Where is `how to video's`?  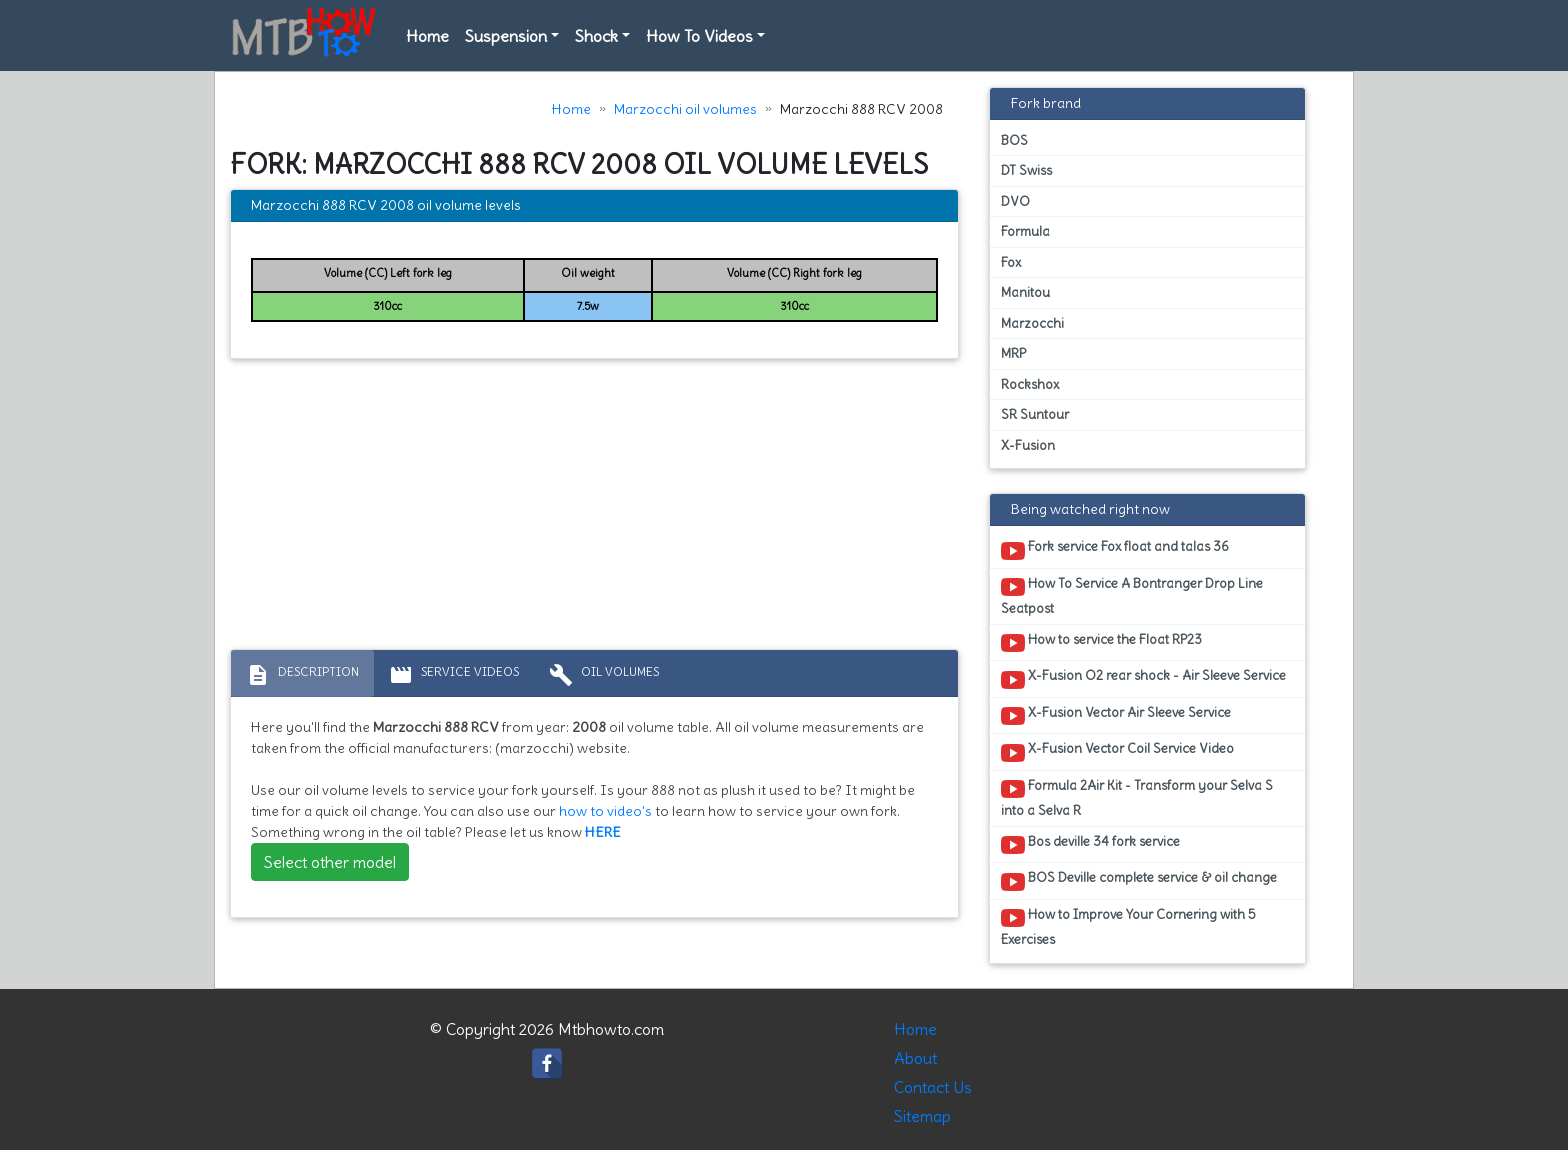
how to video's is located at coordinates (605, 811).